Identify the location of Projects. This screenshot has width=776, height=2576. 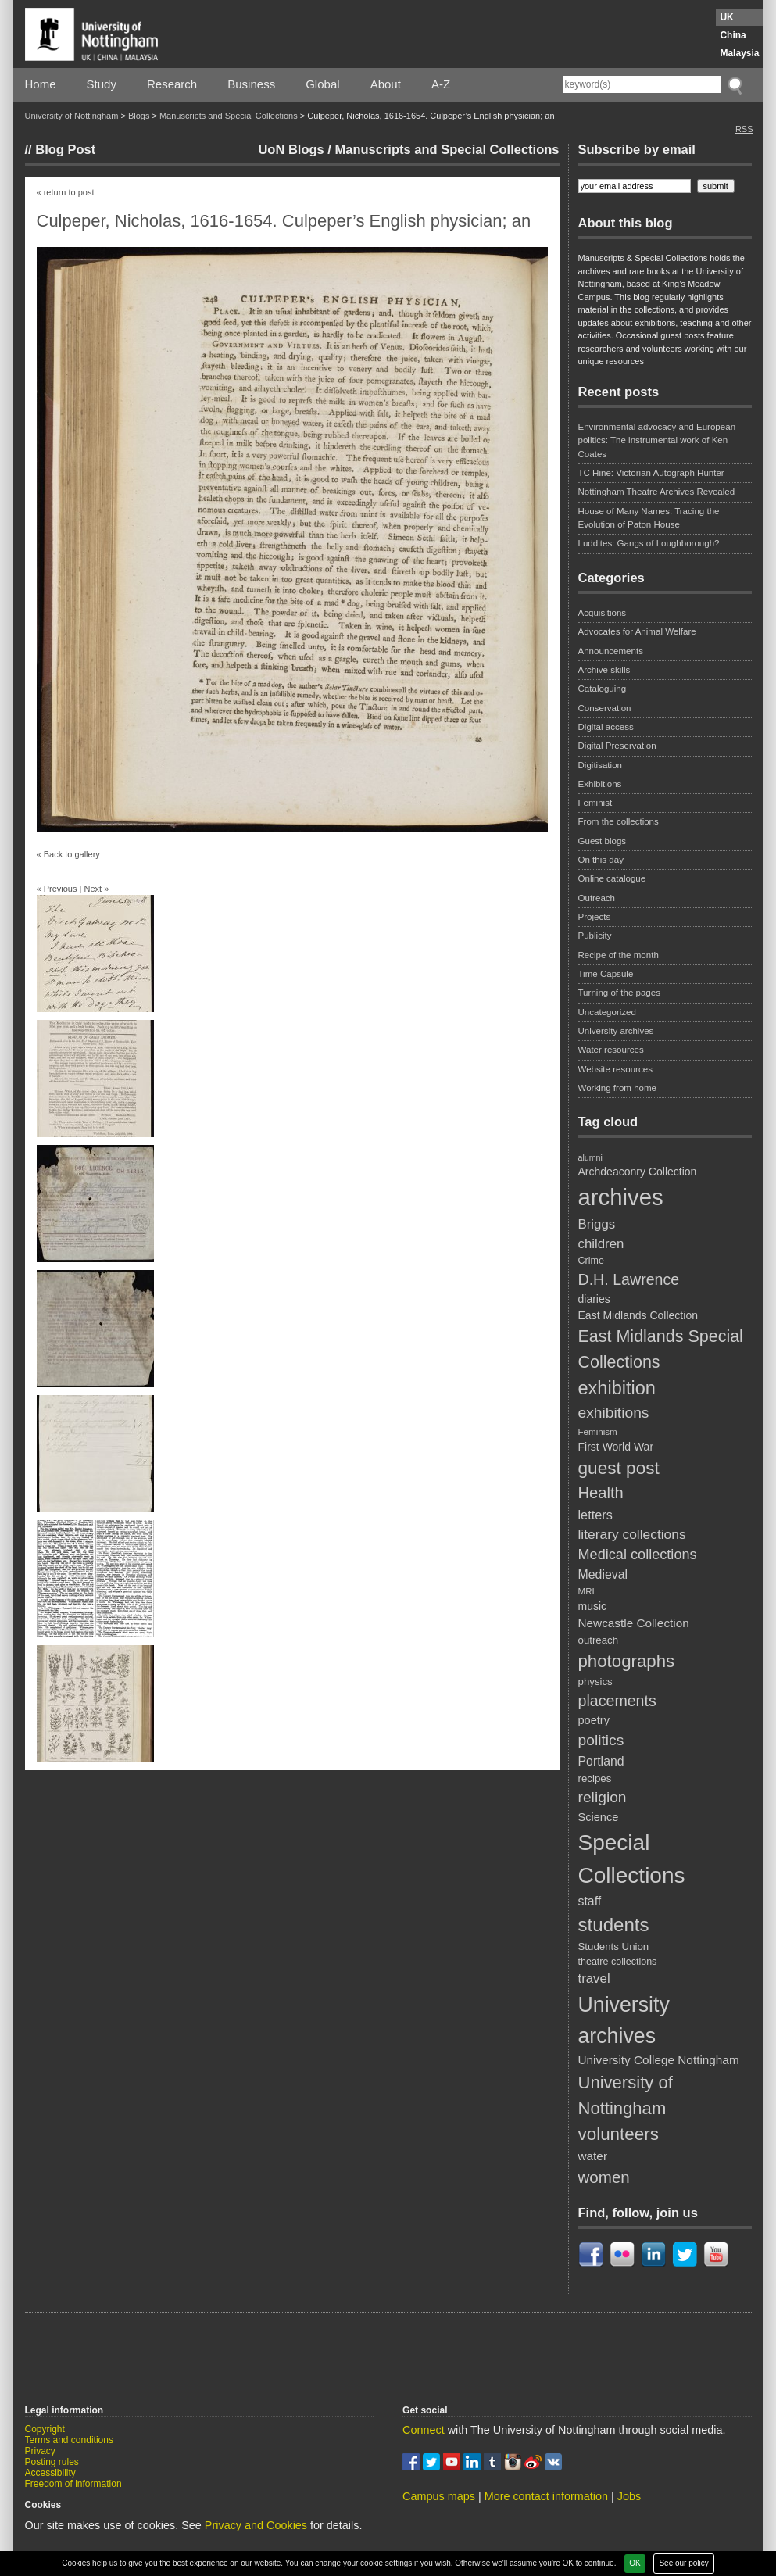
(594, 916).